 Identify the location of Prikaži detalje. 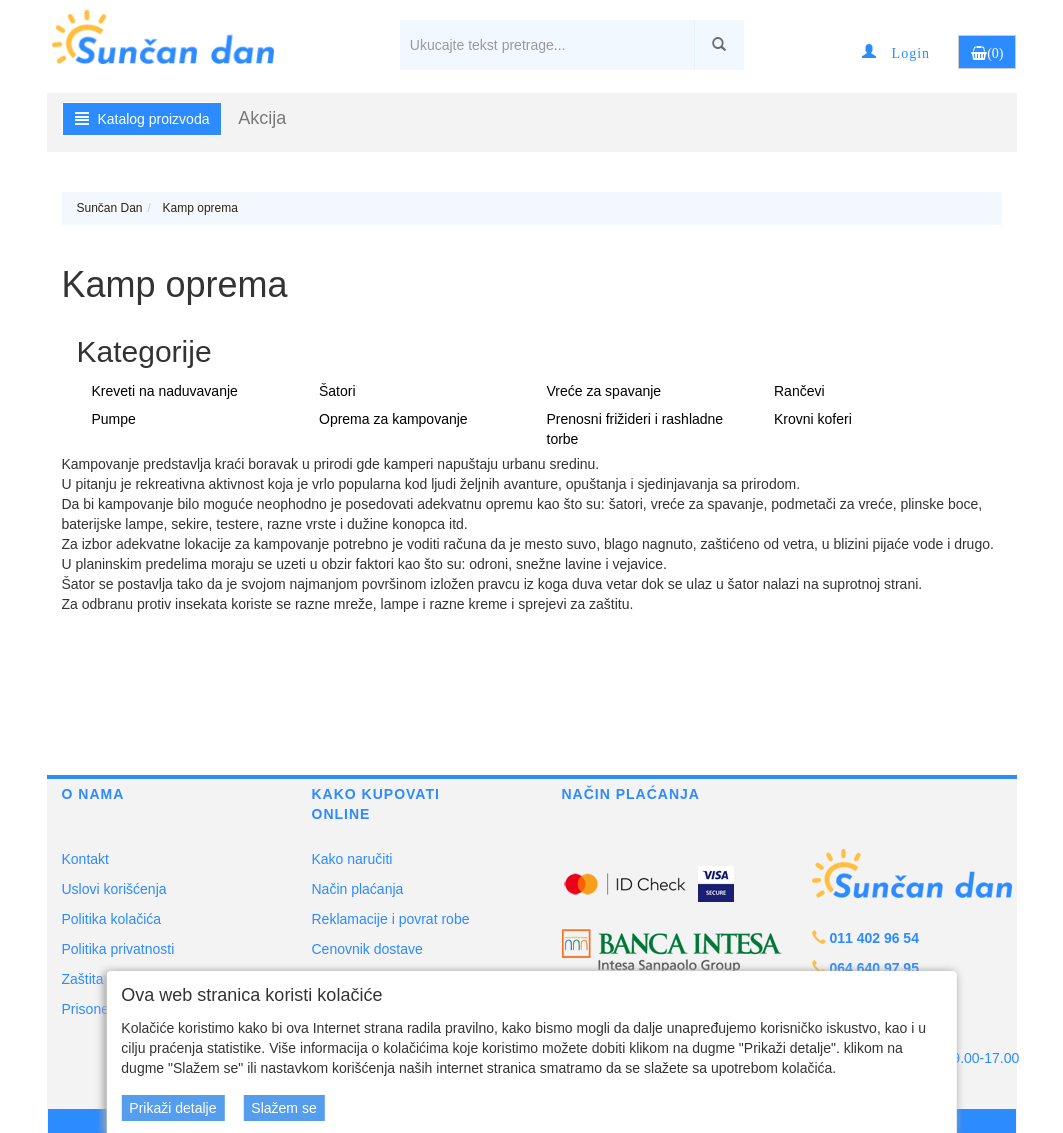
(172, 1108).